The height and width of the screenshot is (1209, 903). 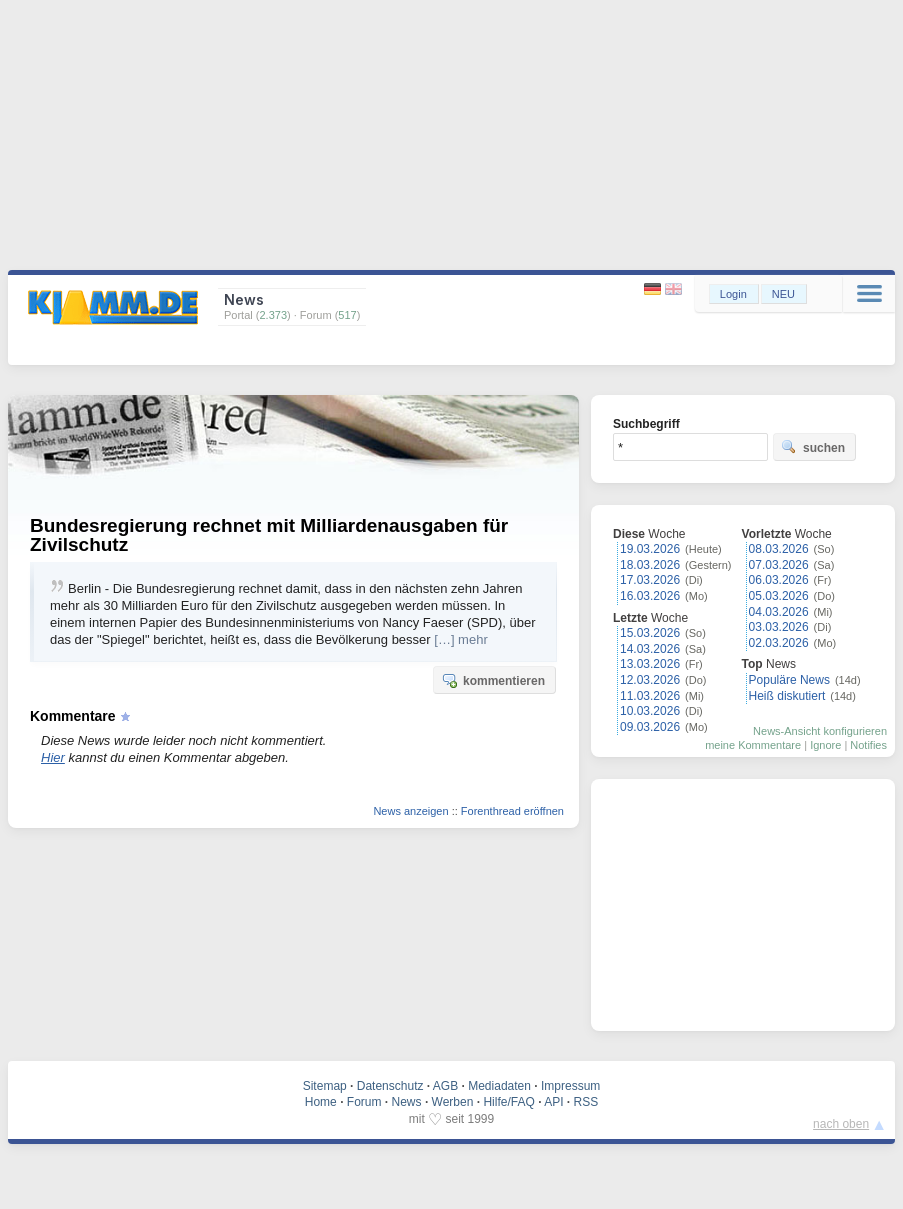 I want to click on Hilfe/FAQ, so click(x=508, y=1102).